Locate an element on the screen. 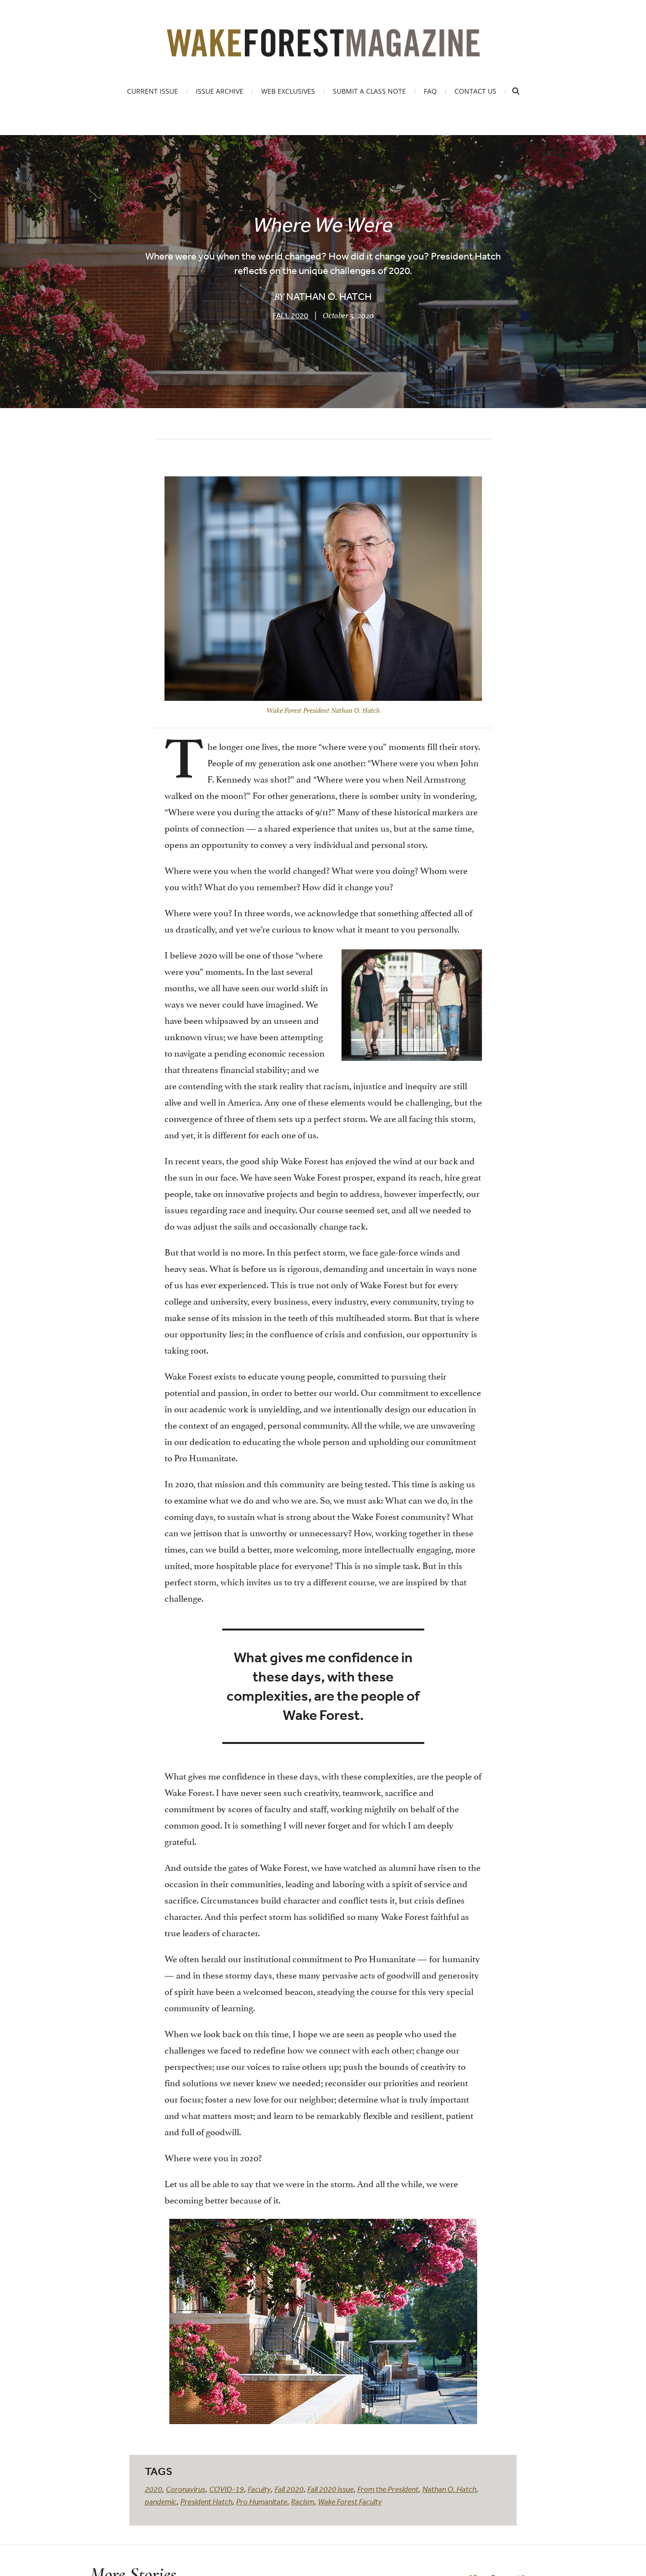 The image size is (646, 2576). Fall 2020 issue is located at coordinates (330, 2489).